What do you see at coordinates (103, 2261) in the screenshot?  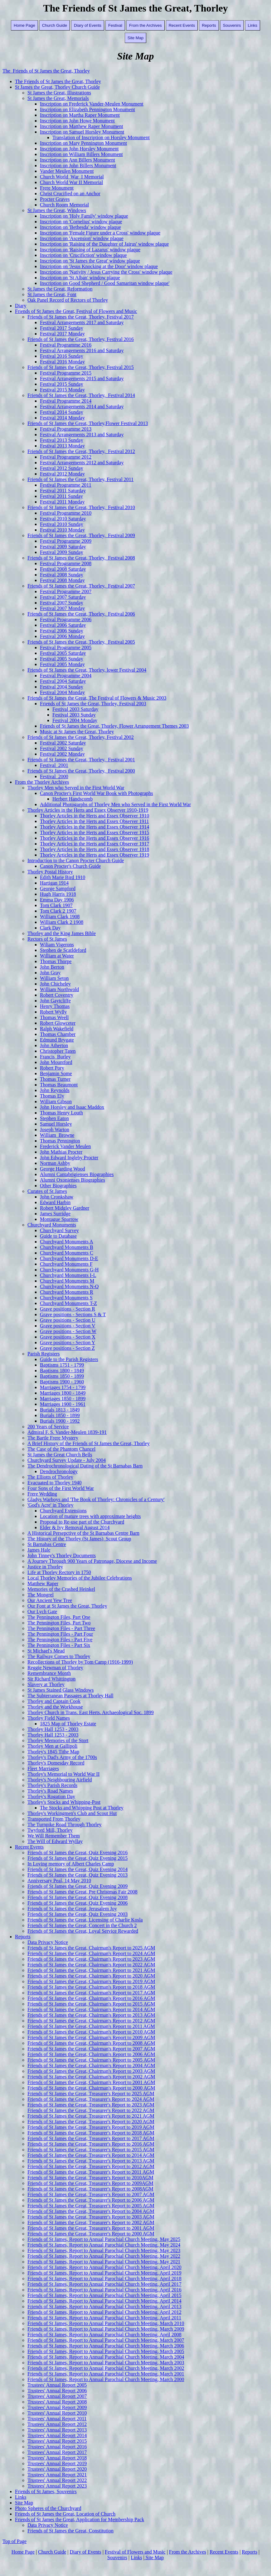 I see `Friends of St James, Report to Annual Parochial Church Meeting, May 2021` at bounding box center [103, 2261].